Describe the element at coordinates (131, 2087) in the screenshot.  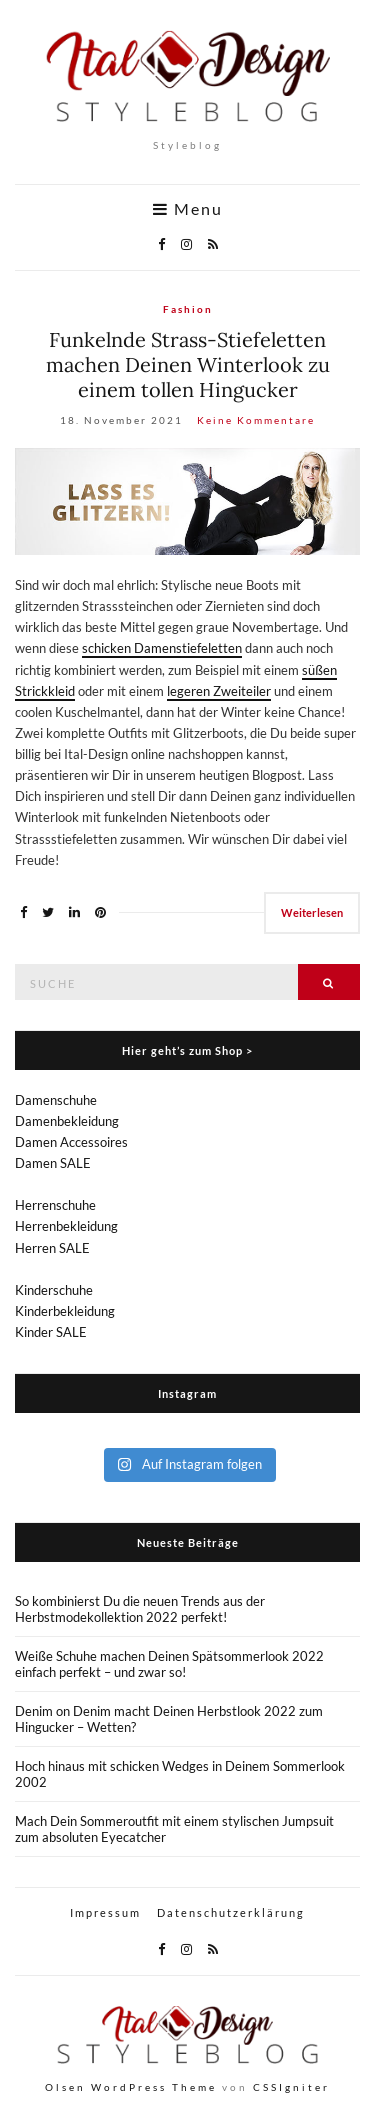
I see `Olsen WordPress Theme` at that location.